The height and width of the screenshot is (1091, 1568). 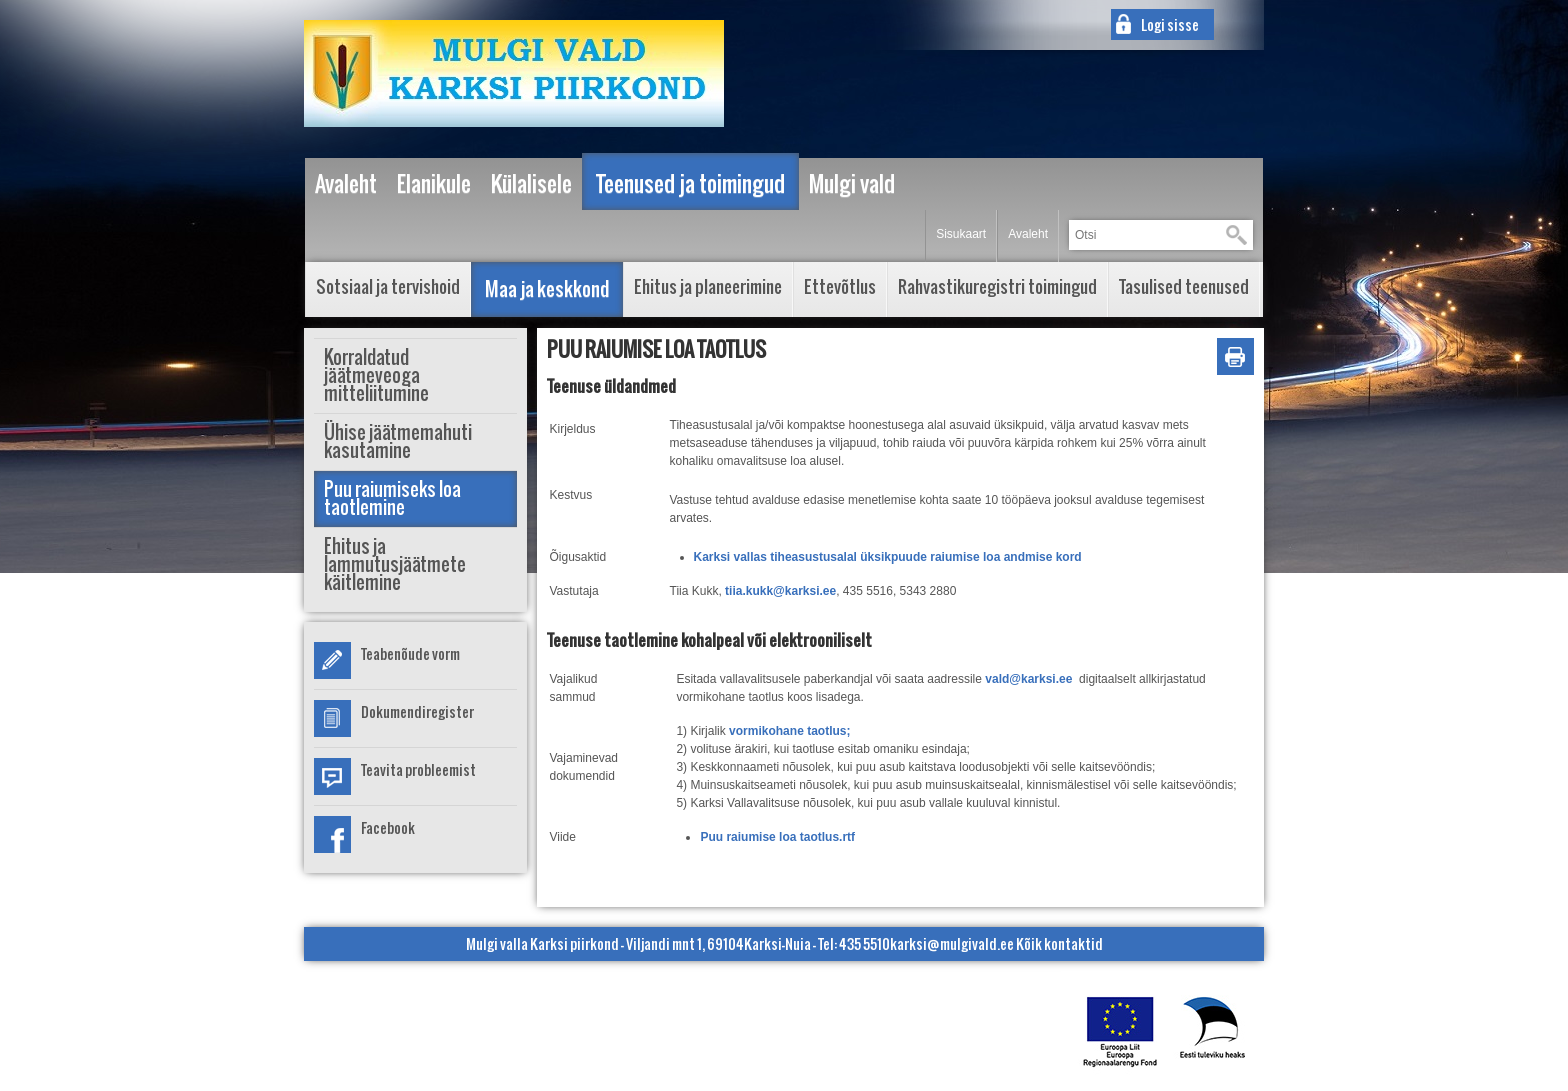 What do you see at coordinates (840, 286) in the screenshot?
I see `Ettevõtlus` at bounding box center [840, 286].